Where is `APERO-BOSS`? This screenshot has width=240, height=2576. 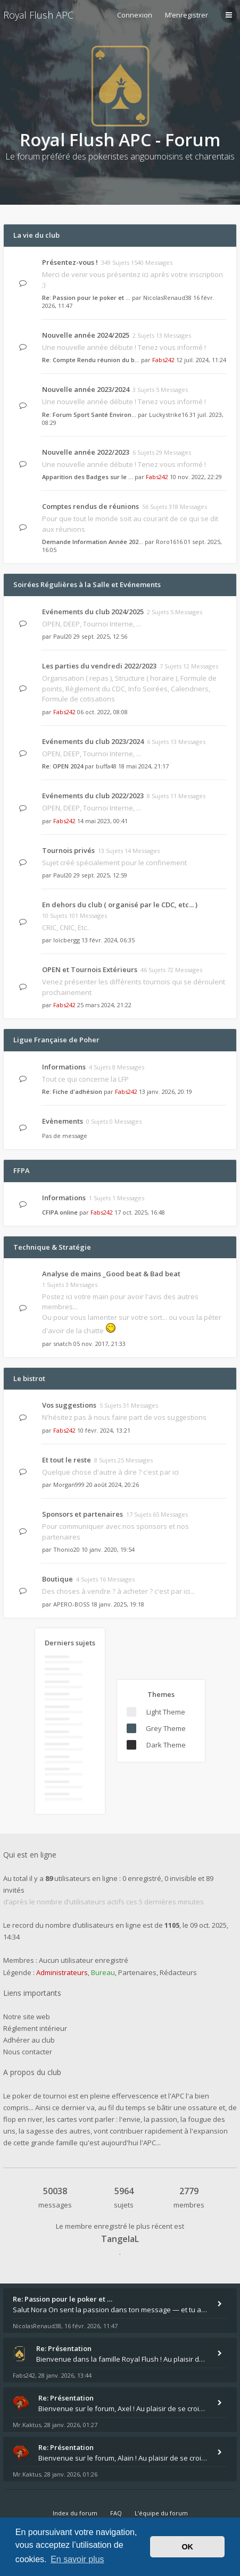
APERO-BOSS is located at coordinates (71, 1604).